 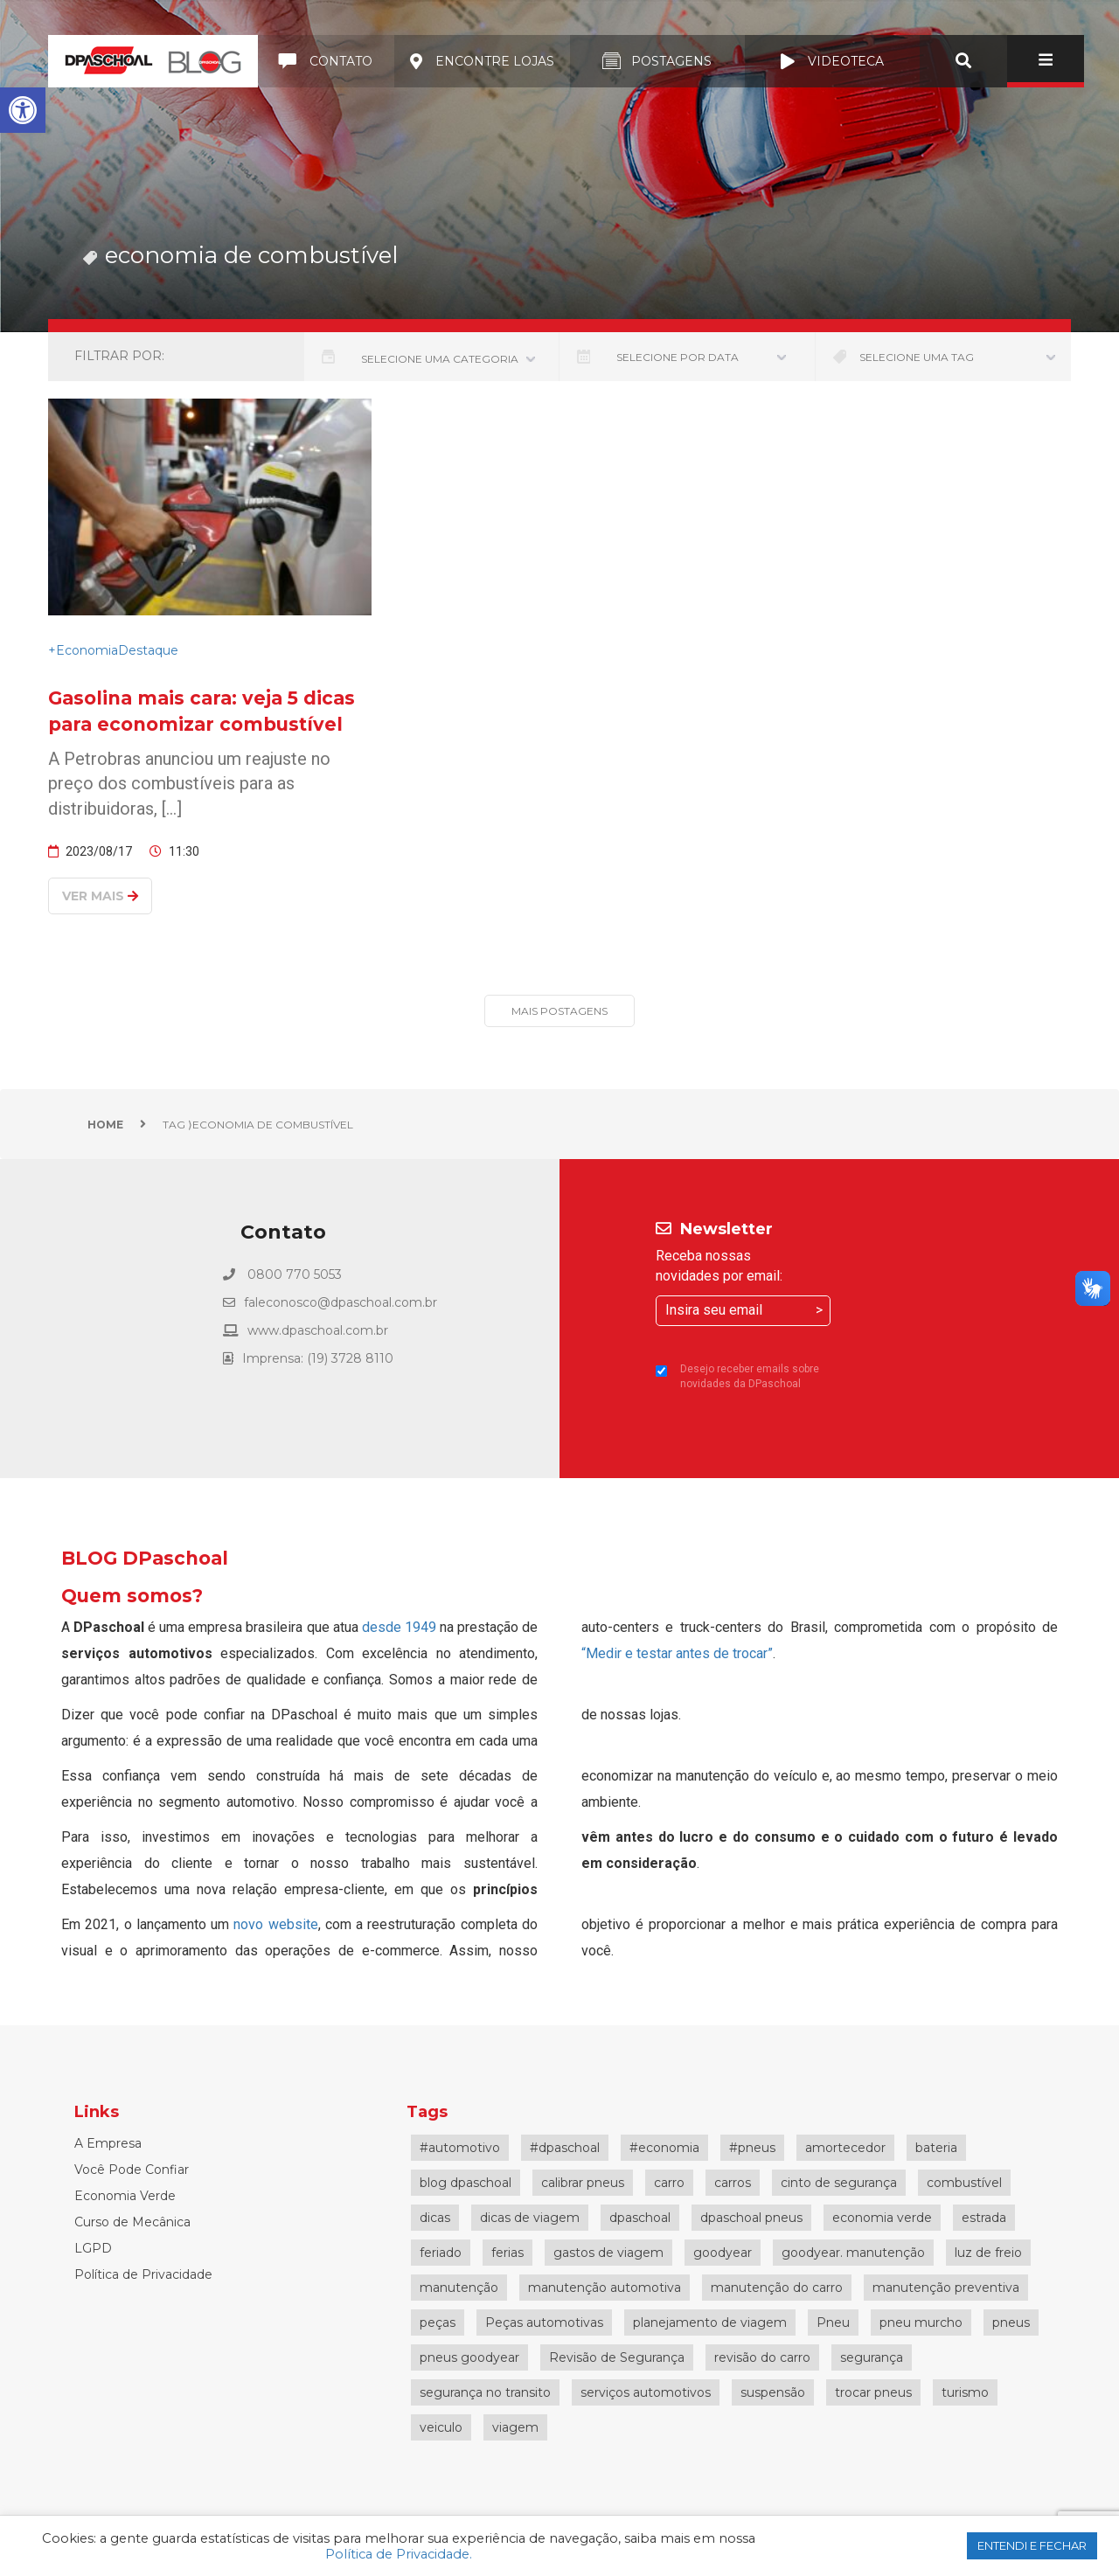 I want to click on Destaque, so click(x=148, y=650).